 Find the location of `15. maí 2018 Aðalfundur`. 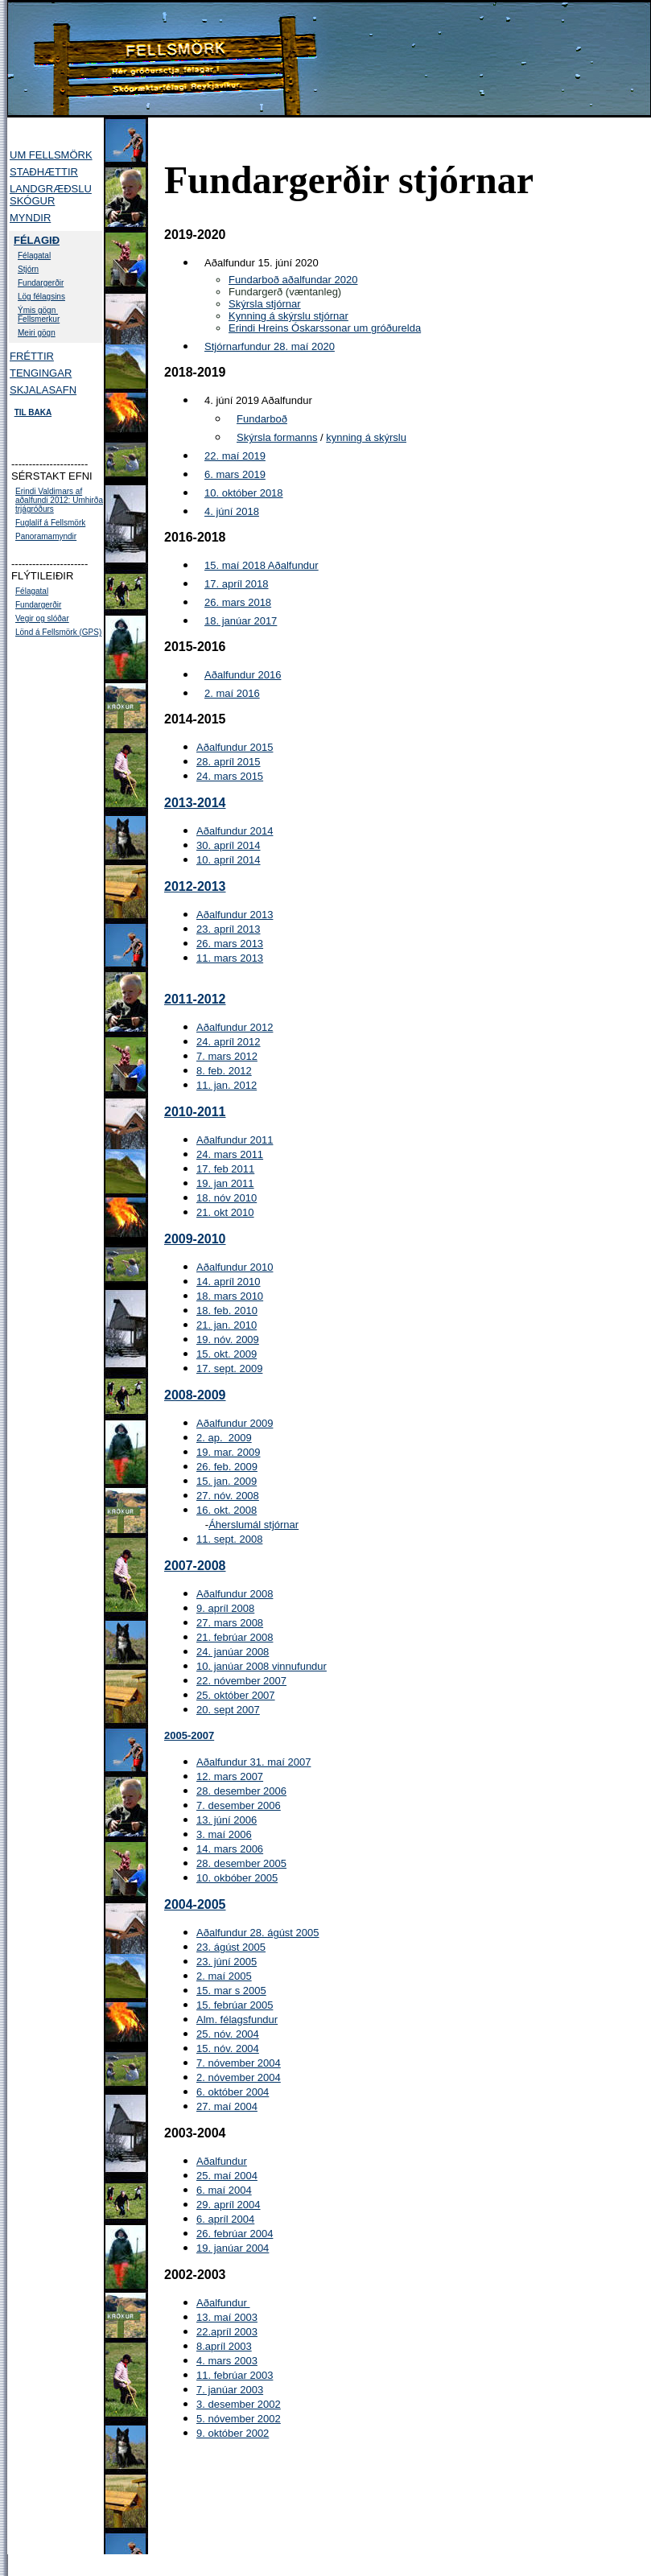

15. maí 2018 Aðalfundur is located at coordinates (261, 565).